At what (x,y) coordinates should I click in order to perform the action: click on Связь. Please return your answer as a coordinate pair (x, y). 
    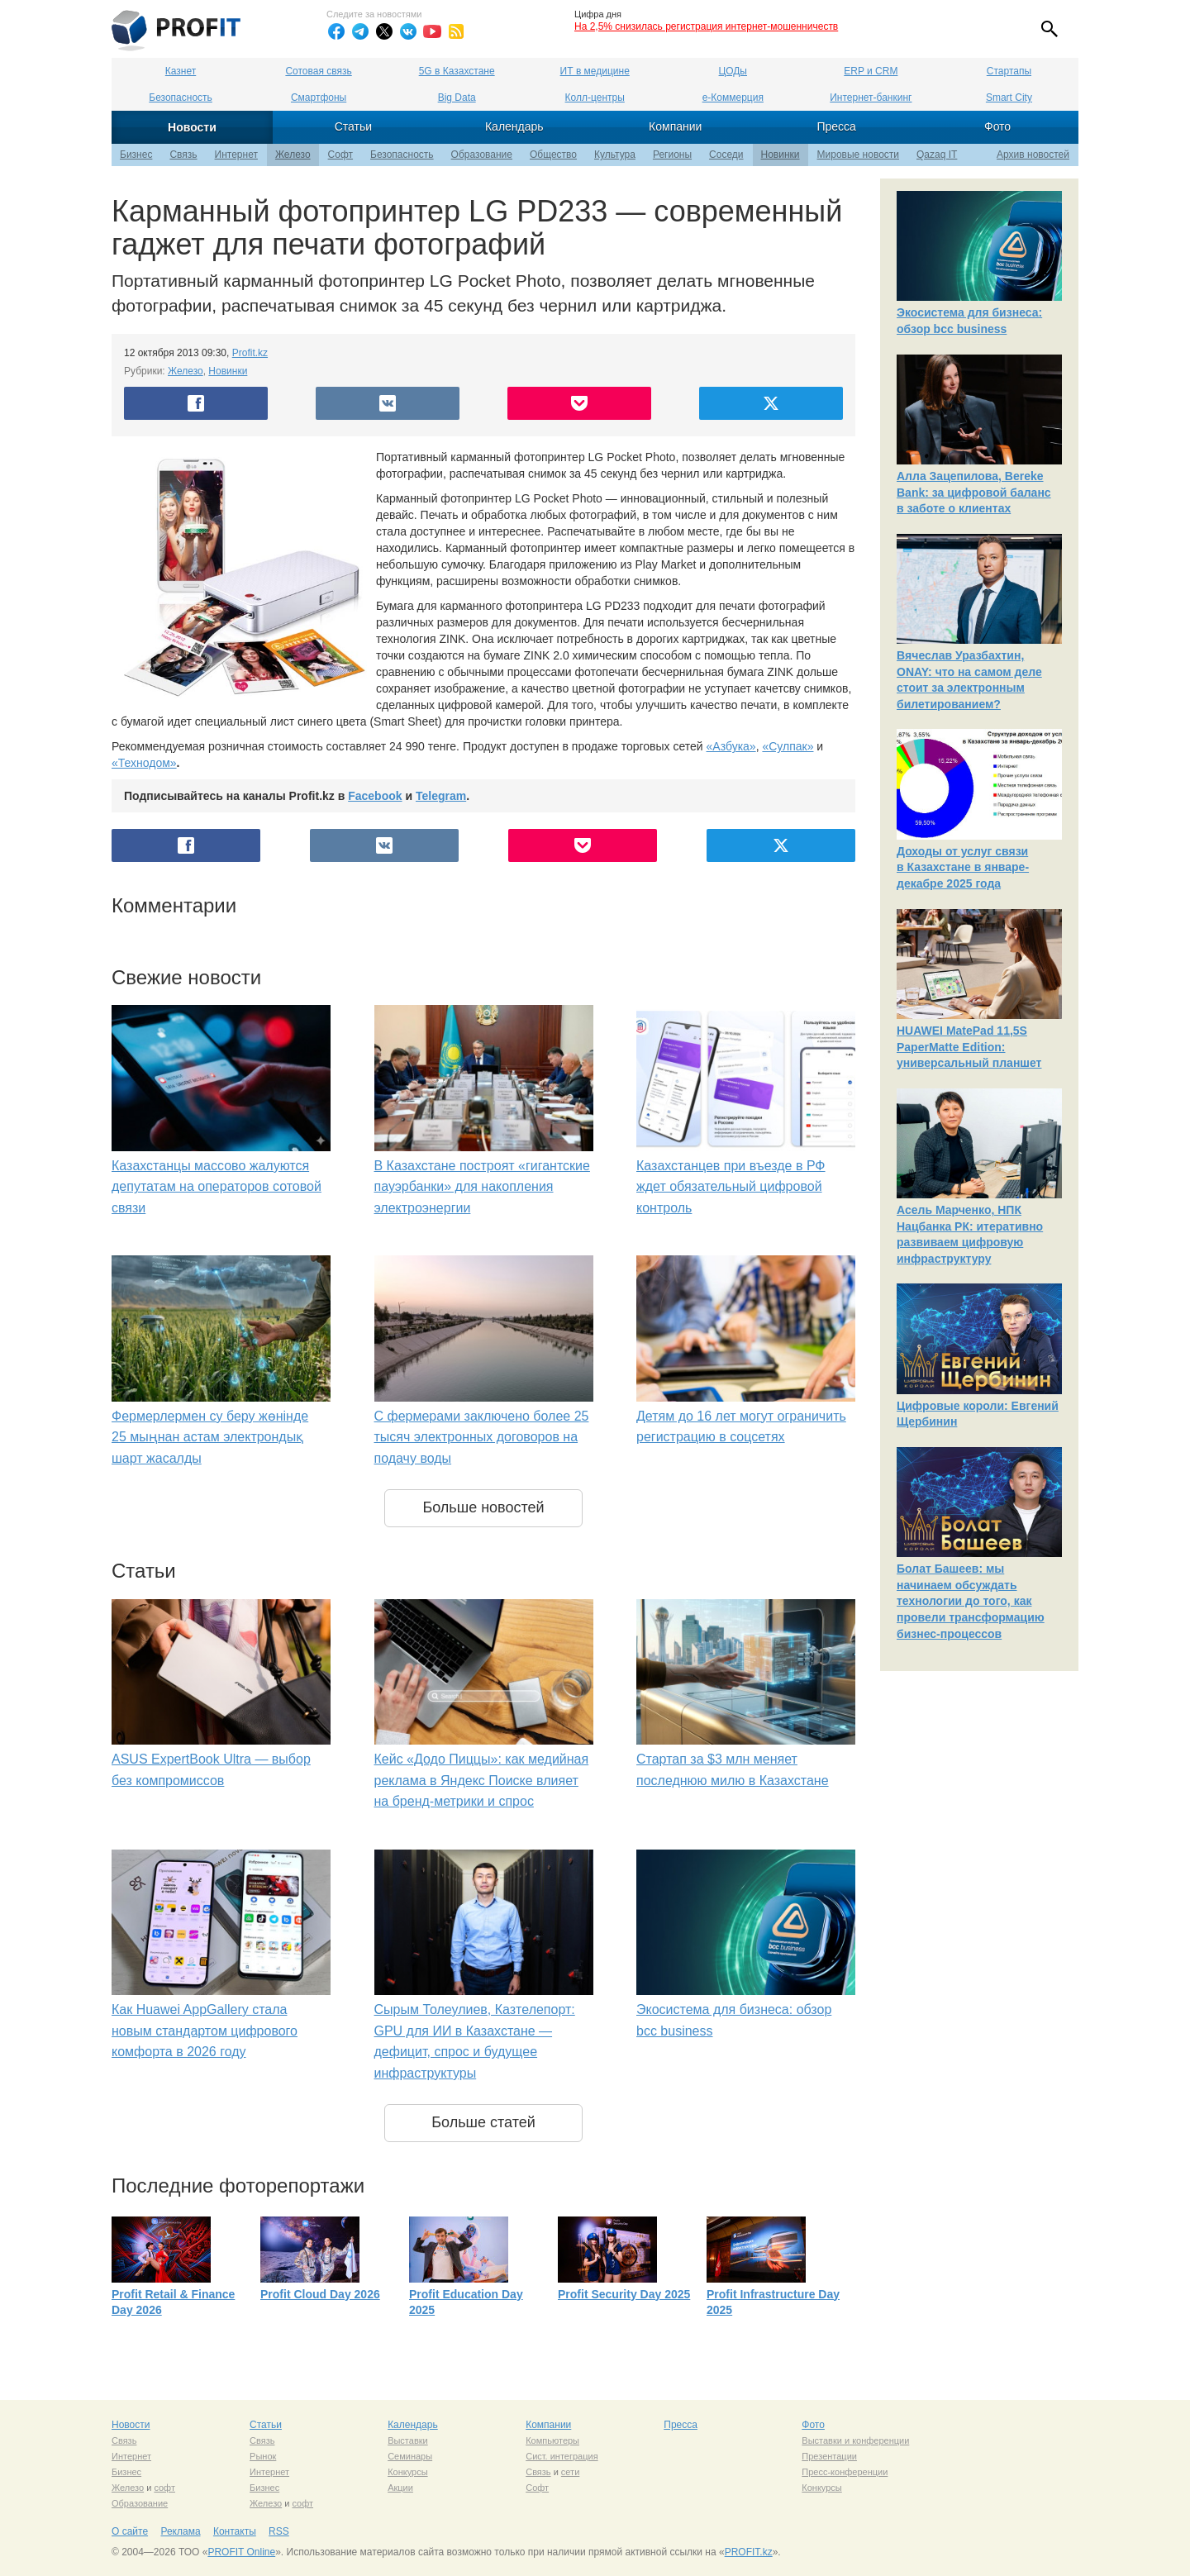
    Looking at the image, I should click on (183, 154).